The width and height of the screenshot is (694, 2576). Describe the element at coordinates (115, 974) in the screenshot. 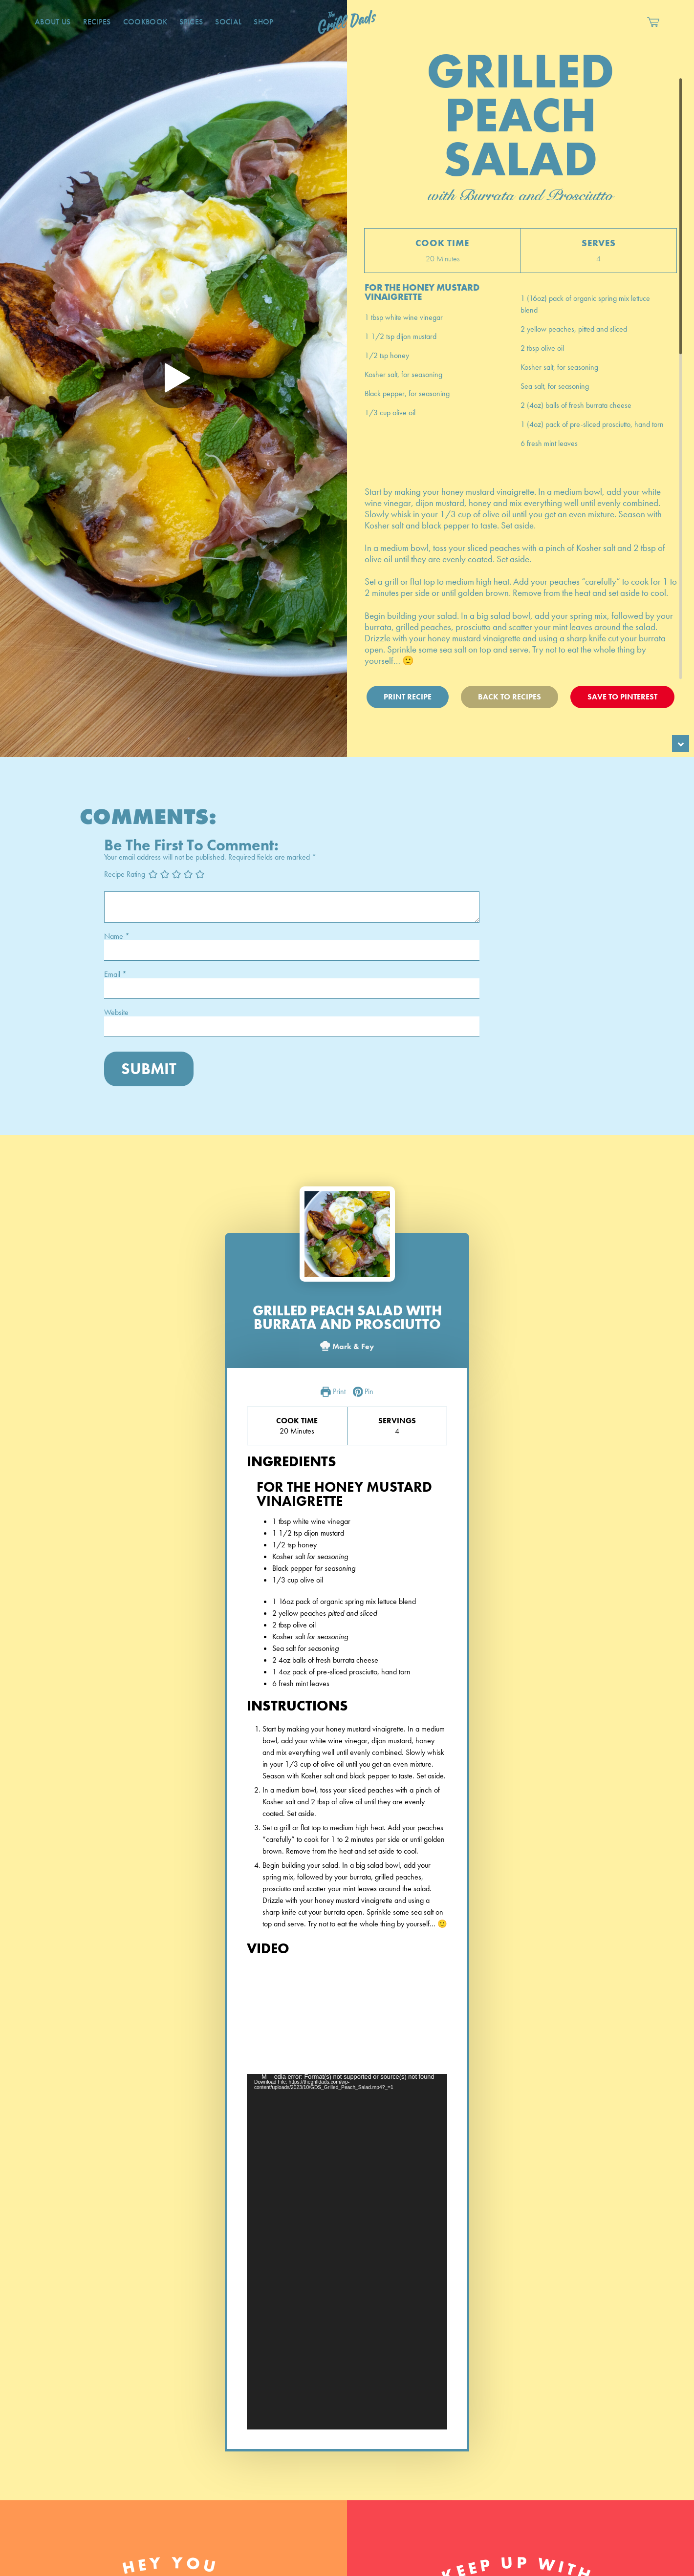

I see `Email` at that location.